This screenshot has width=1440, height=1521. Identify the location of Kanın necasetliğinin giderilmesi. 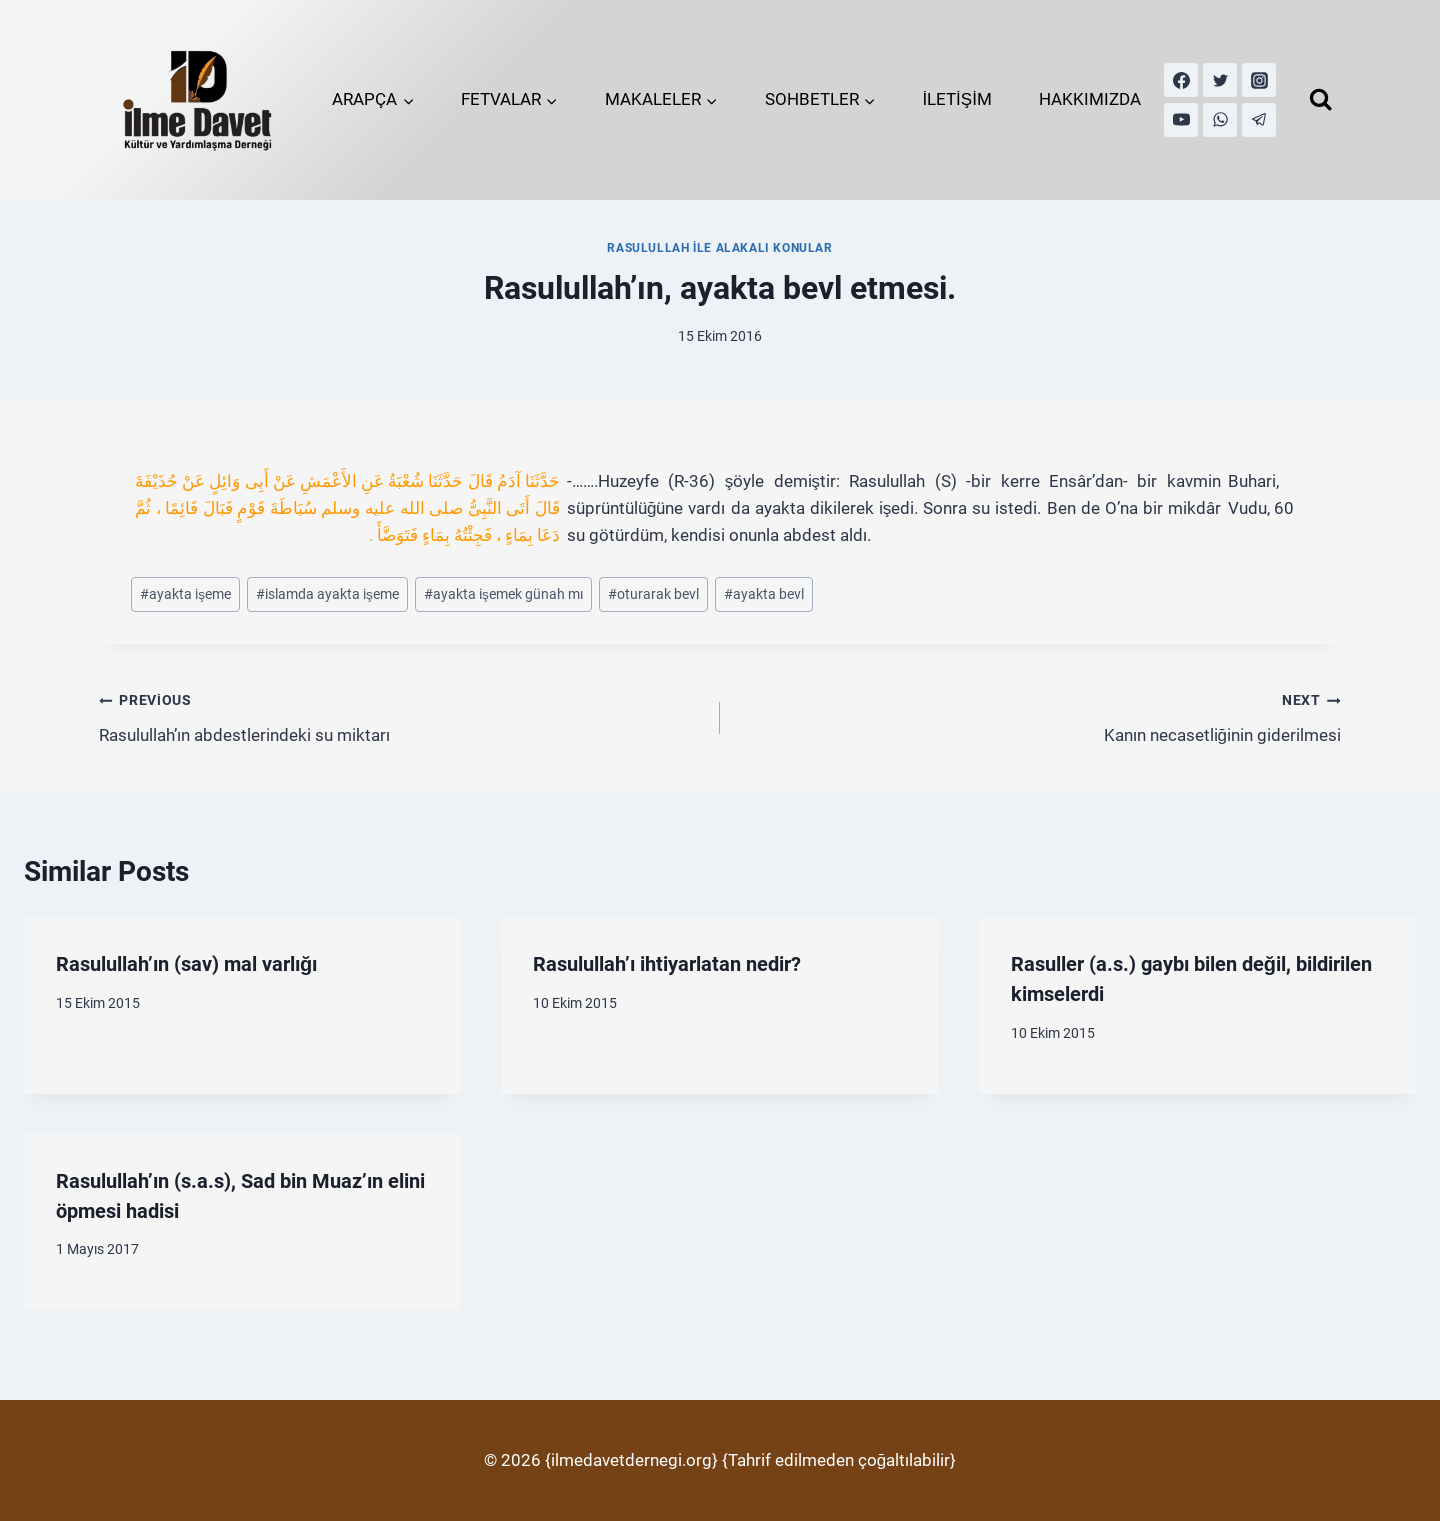
(1039, 715).